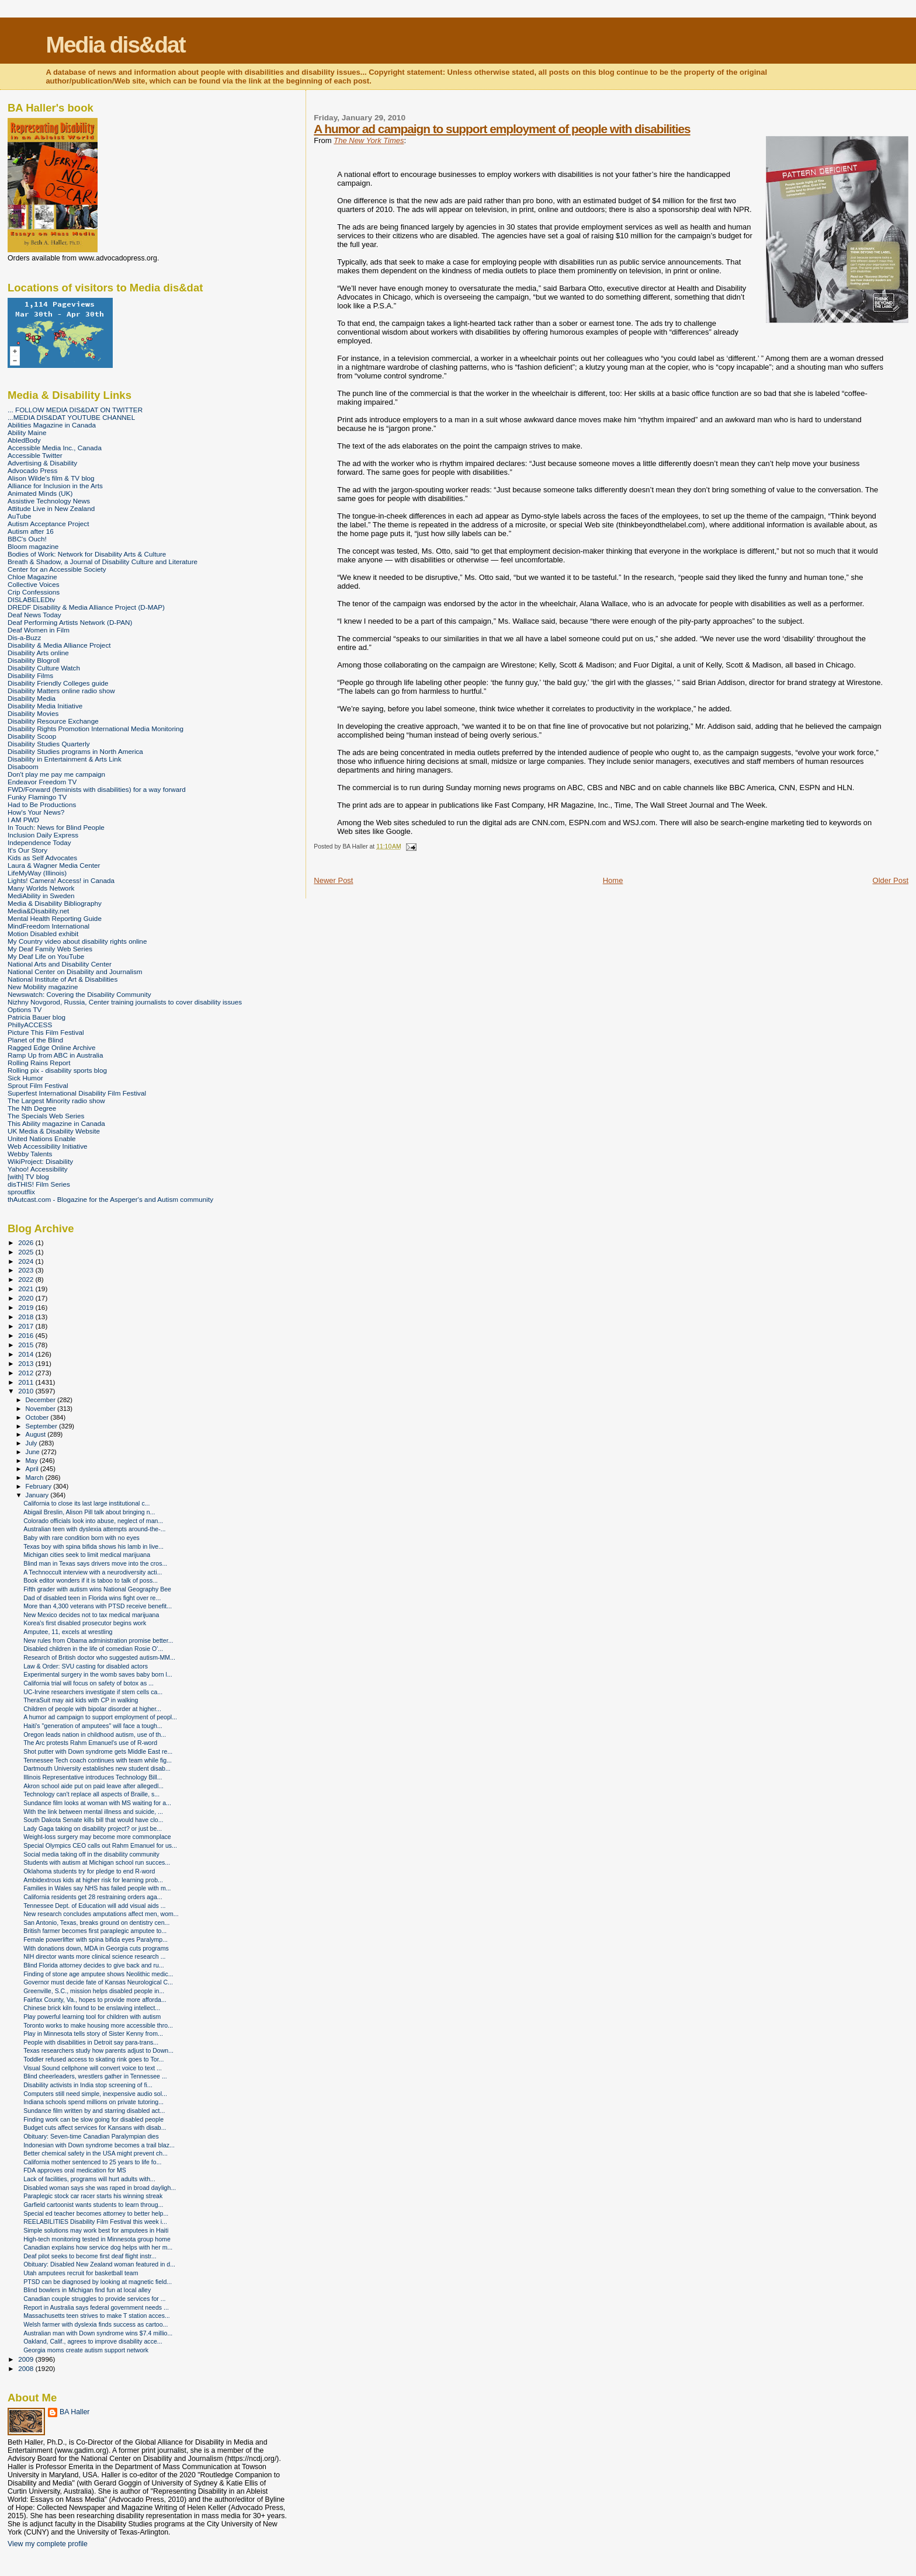  Describe the element at coordinates (39, 1184) in the screenshot. I see `disTHIS! Film Series` at that location.